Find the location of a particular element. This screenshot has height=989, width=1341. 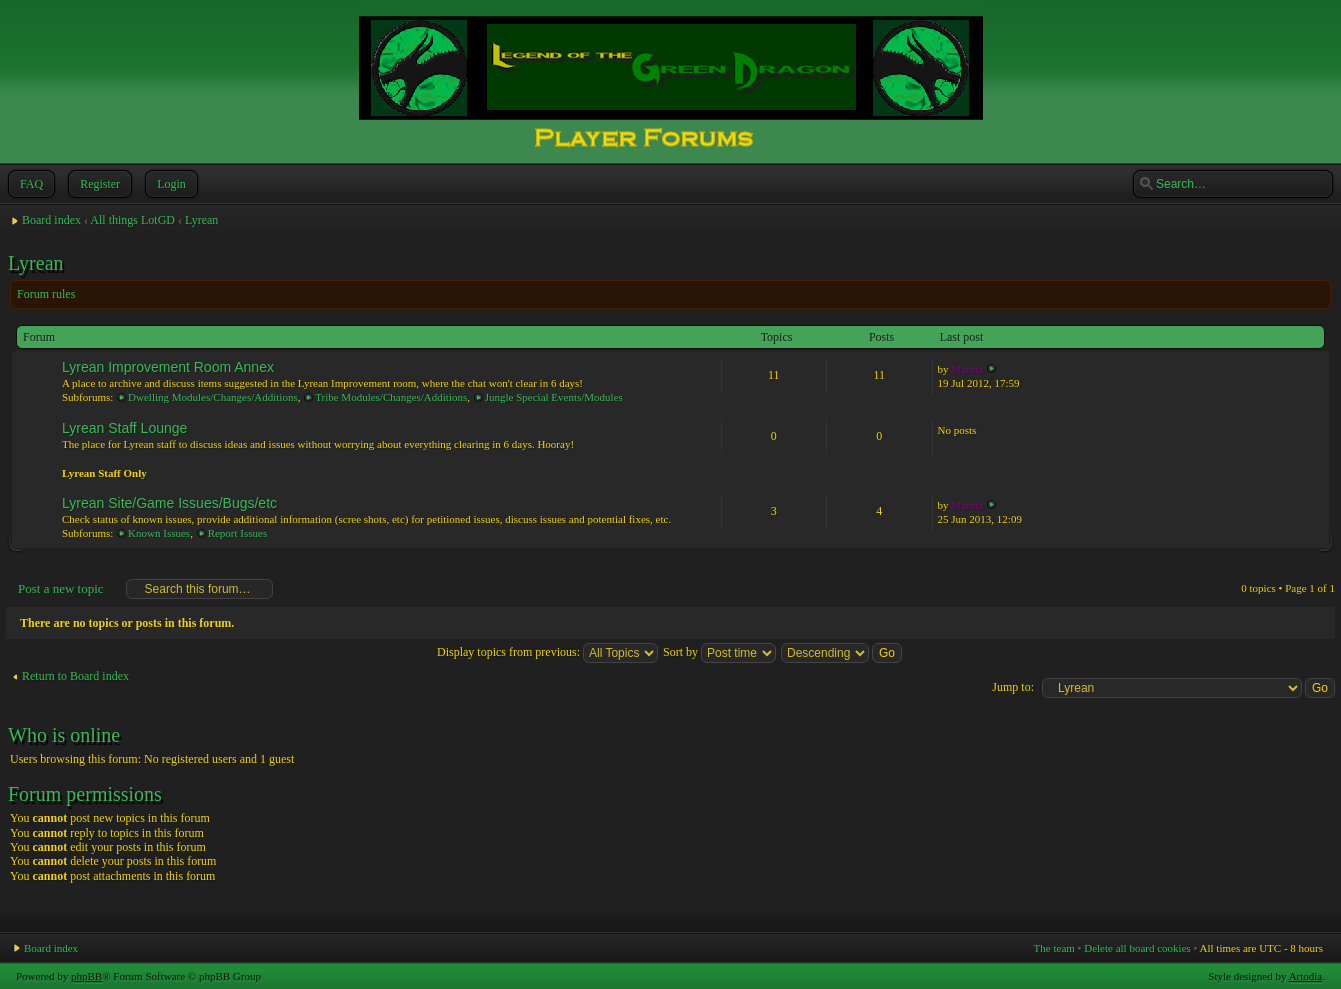

All things LotGD is located at coordinates (132, 220).